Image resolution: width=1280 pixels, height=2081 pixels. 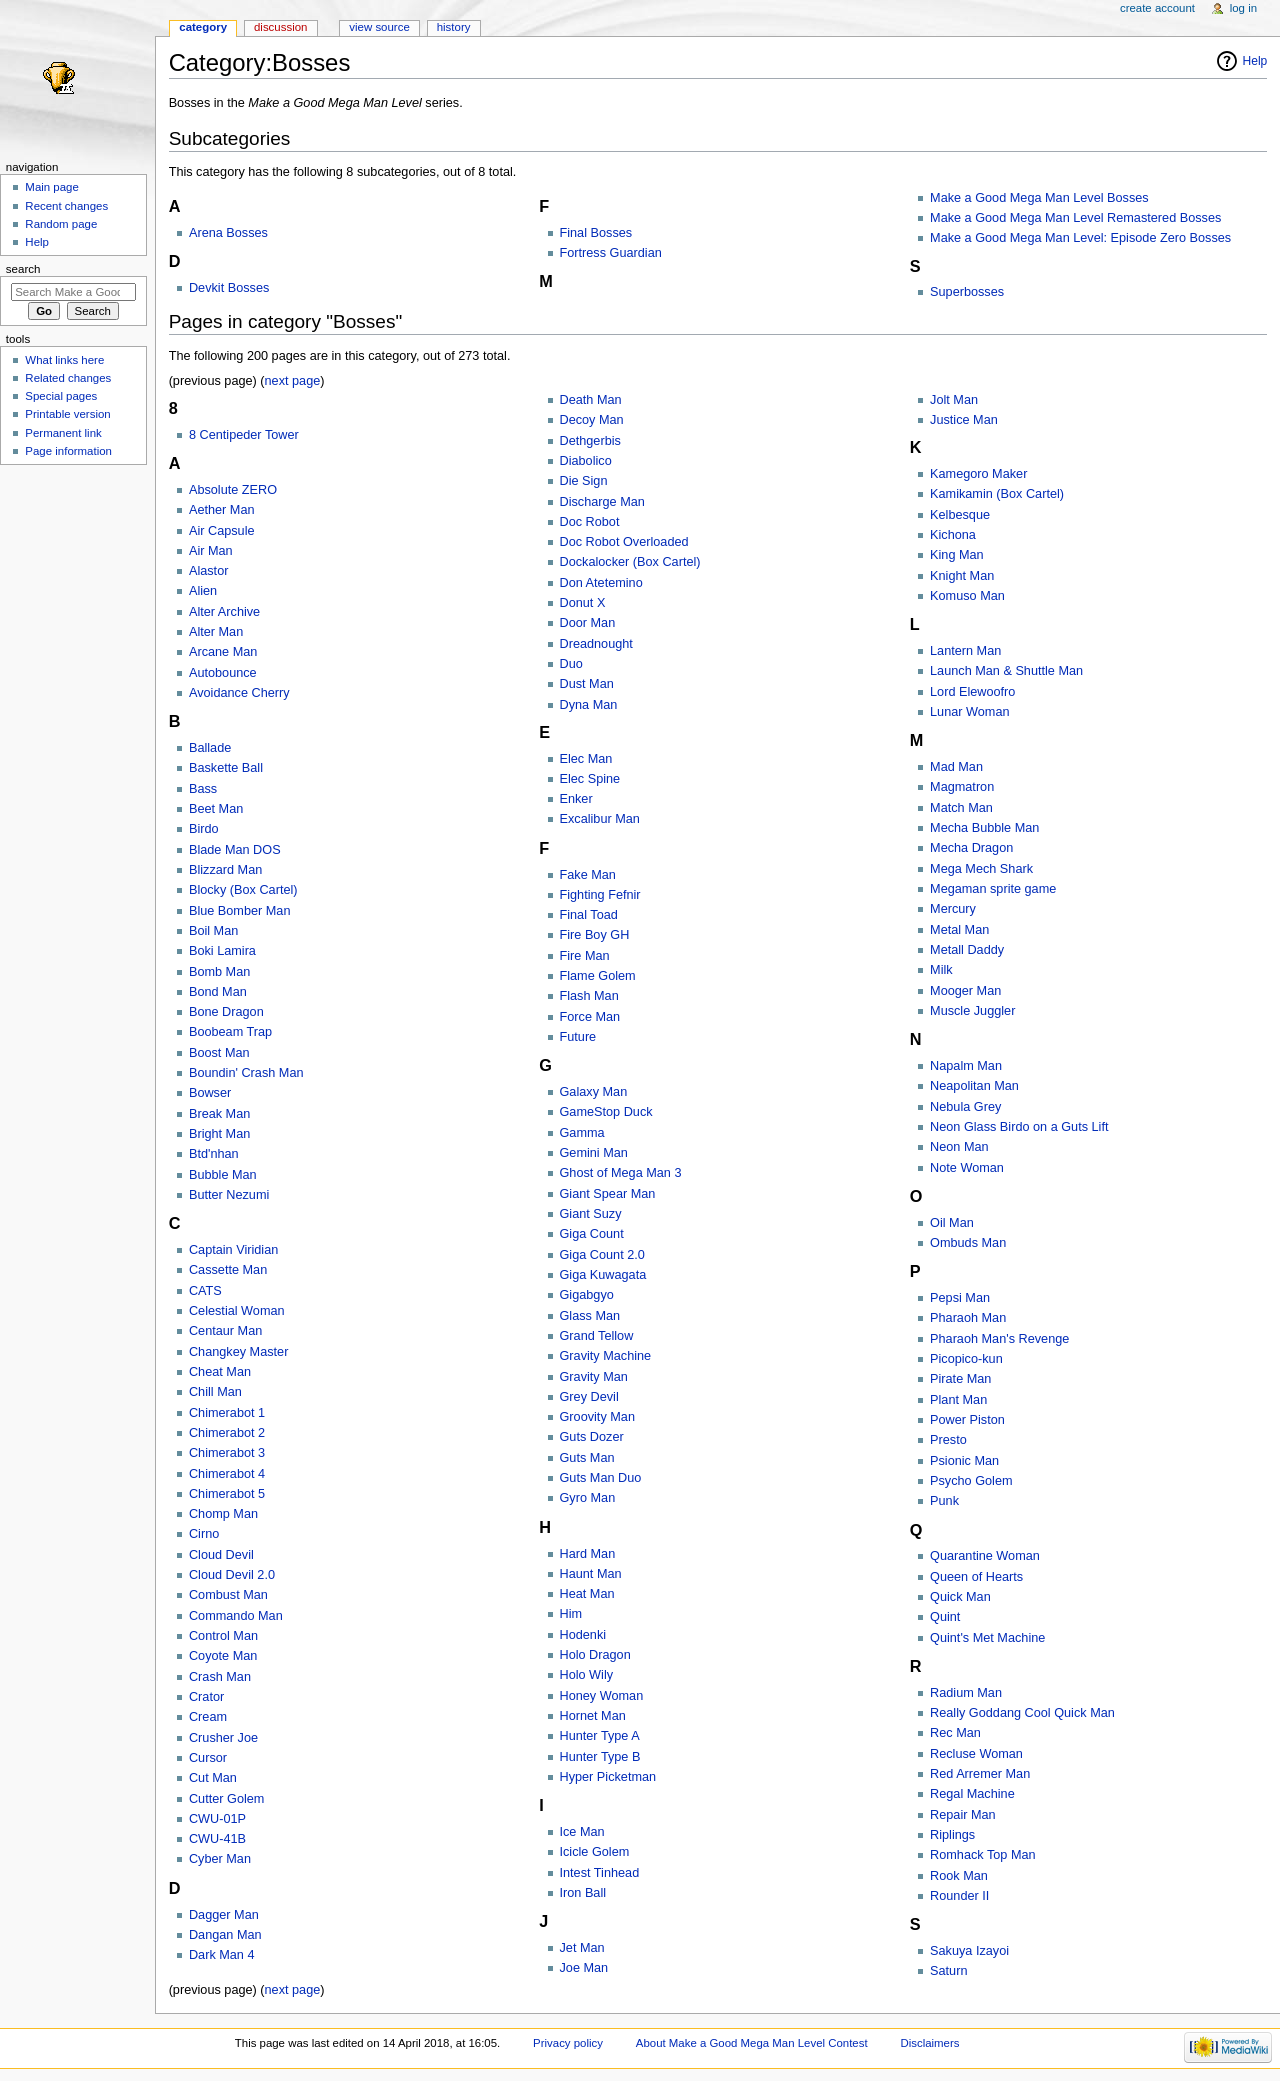 What do you see at coordinates (244, 435) in the screenshot?
I see `8 Centipeder Tower` at bounding box center [244, 435].